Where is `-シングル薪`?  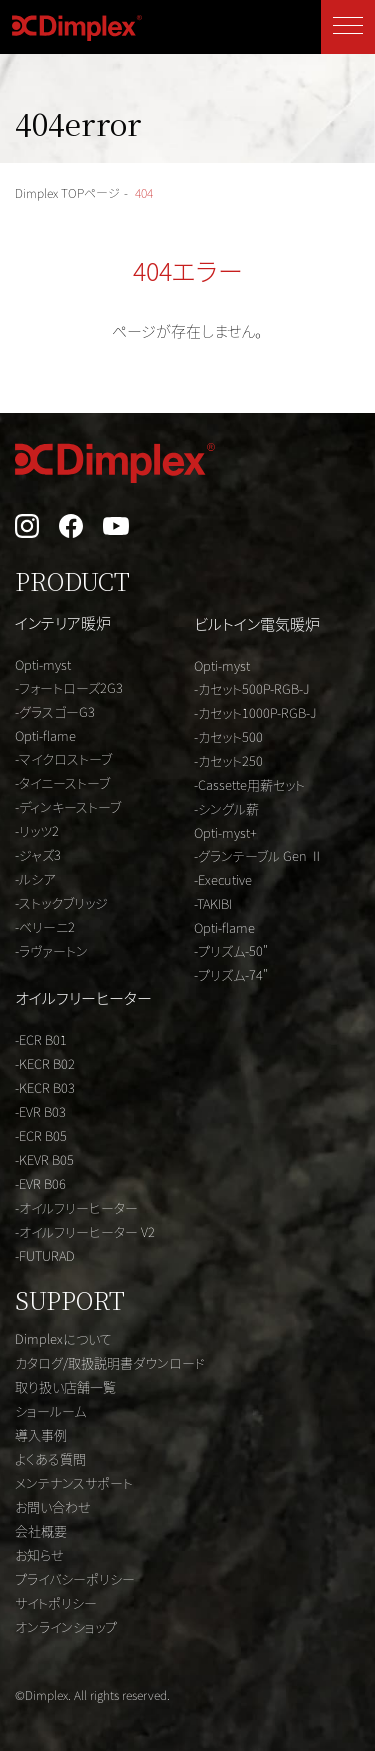 -シングル薪 is located at coordinates (226, 808).